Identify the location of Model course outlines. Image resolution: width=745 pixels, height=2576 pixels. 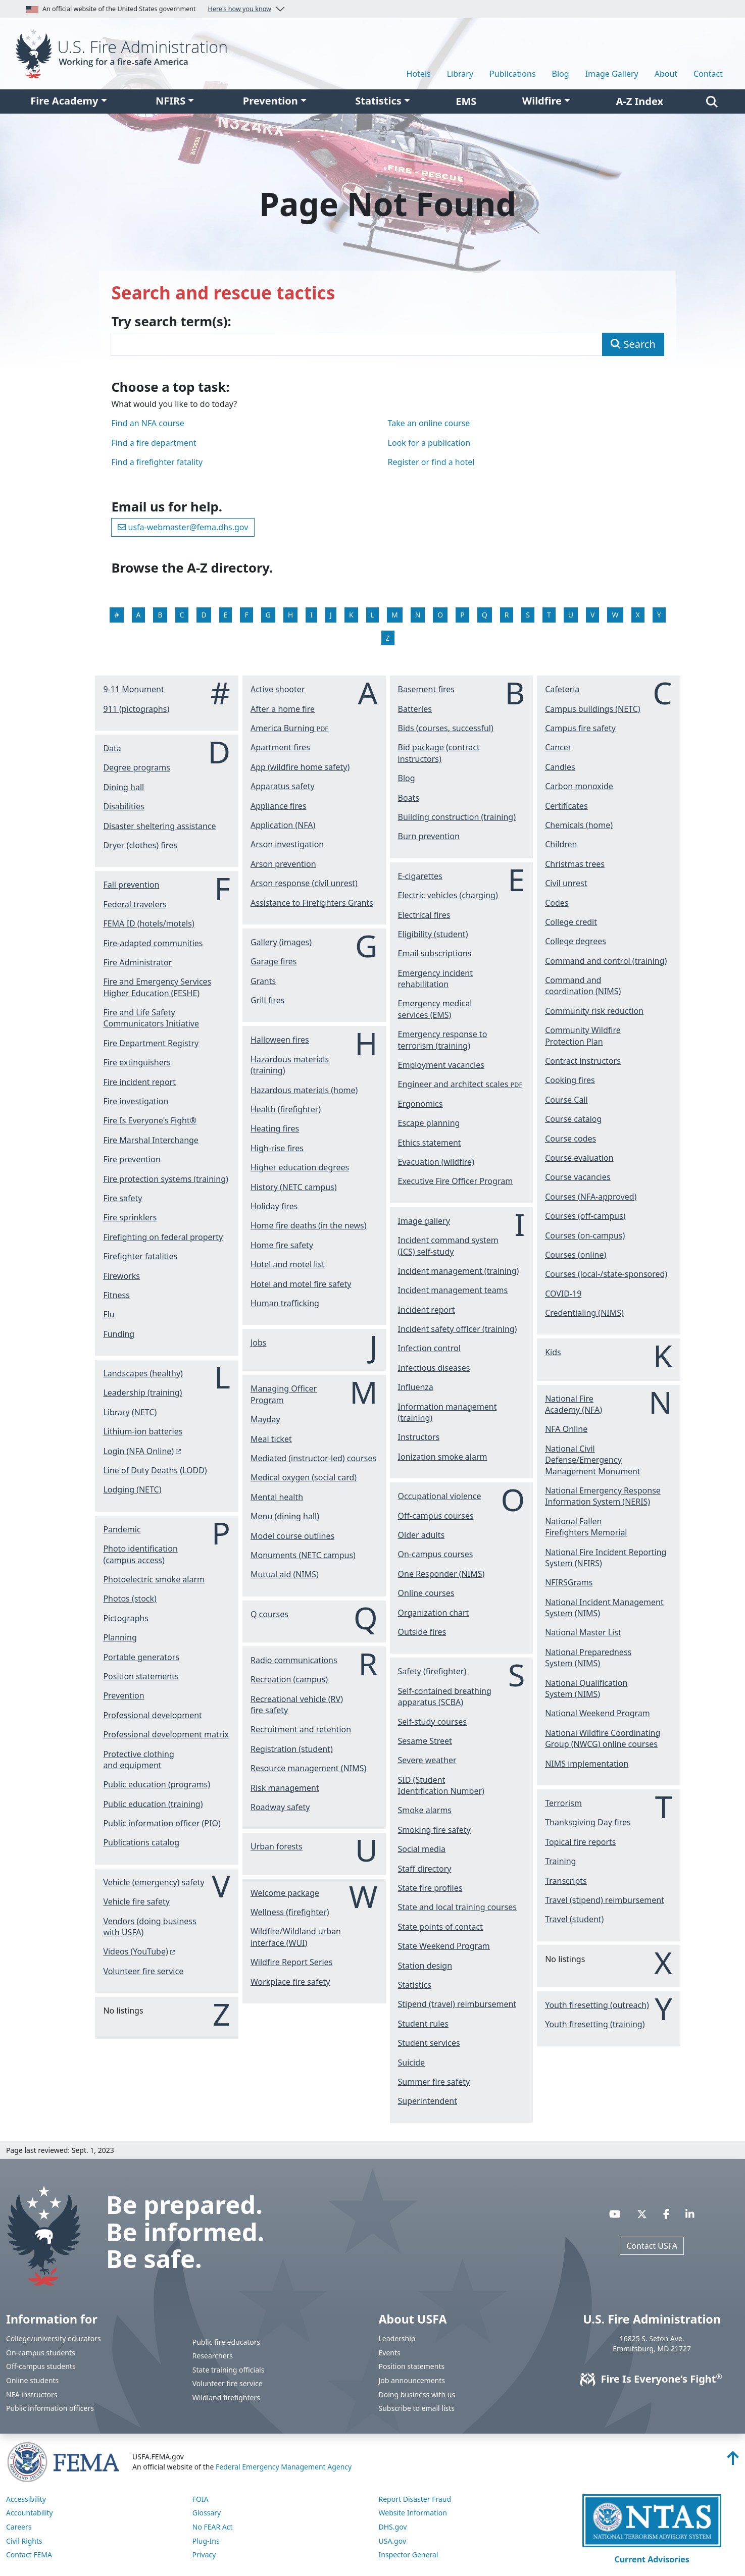
(292, 1535).